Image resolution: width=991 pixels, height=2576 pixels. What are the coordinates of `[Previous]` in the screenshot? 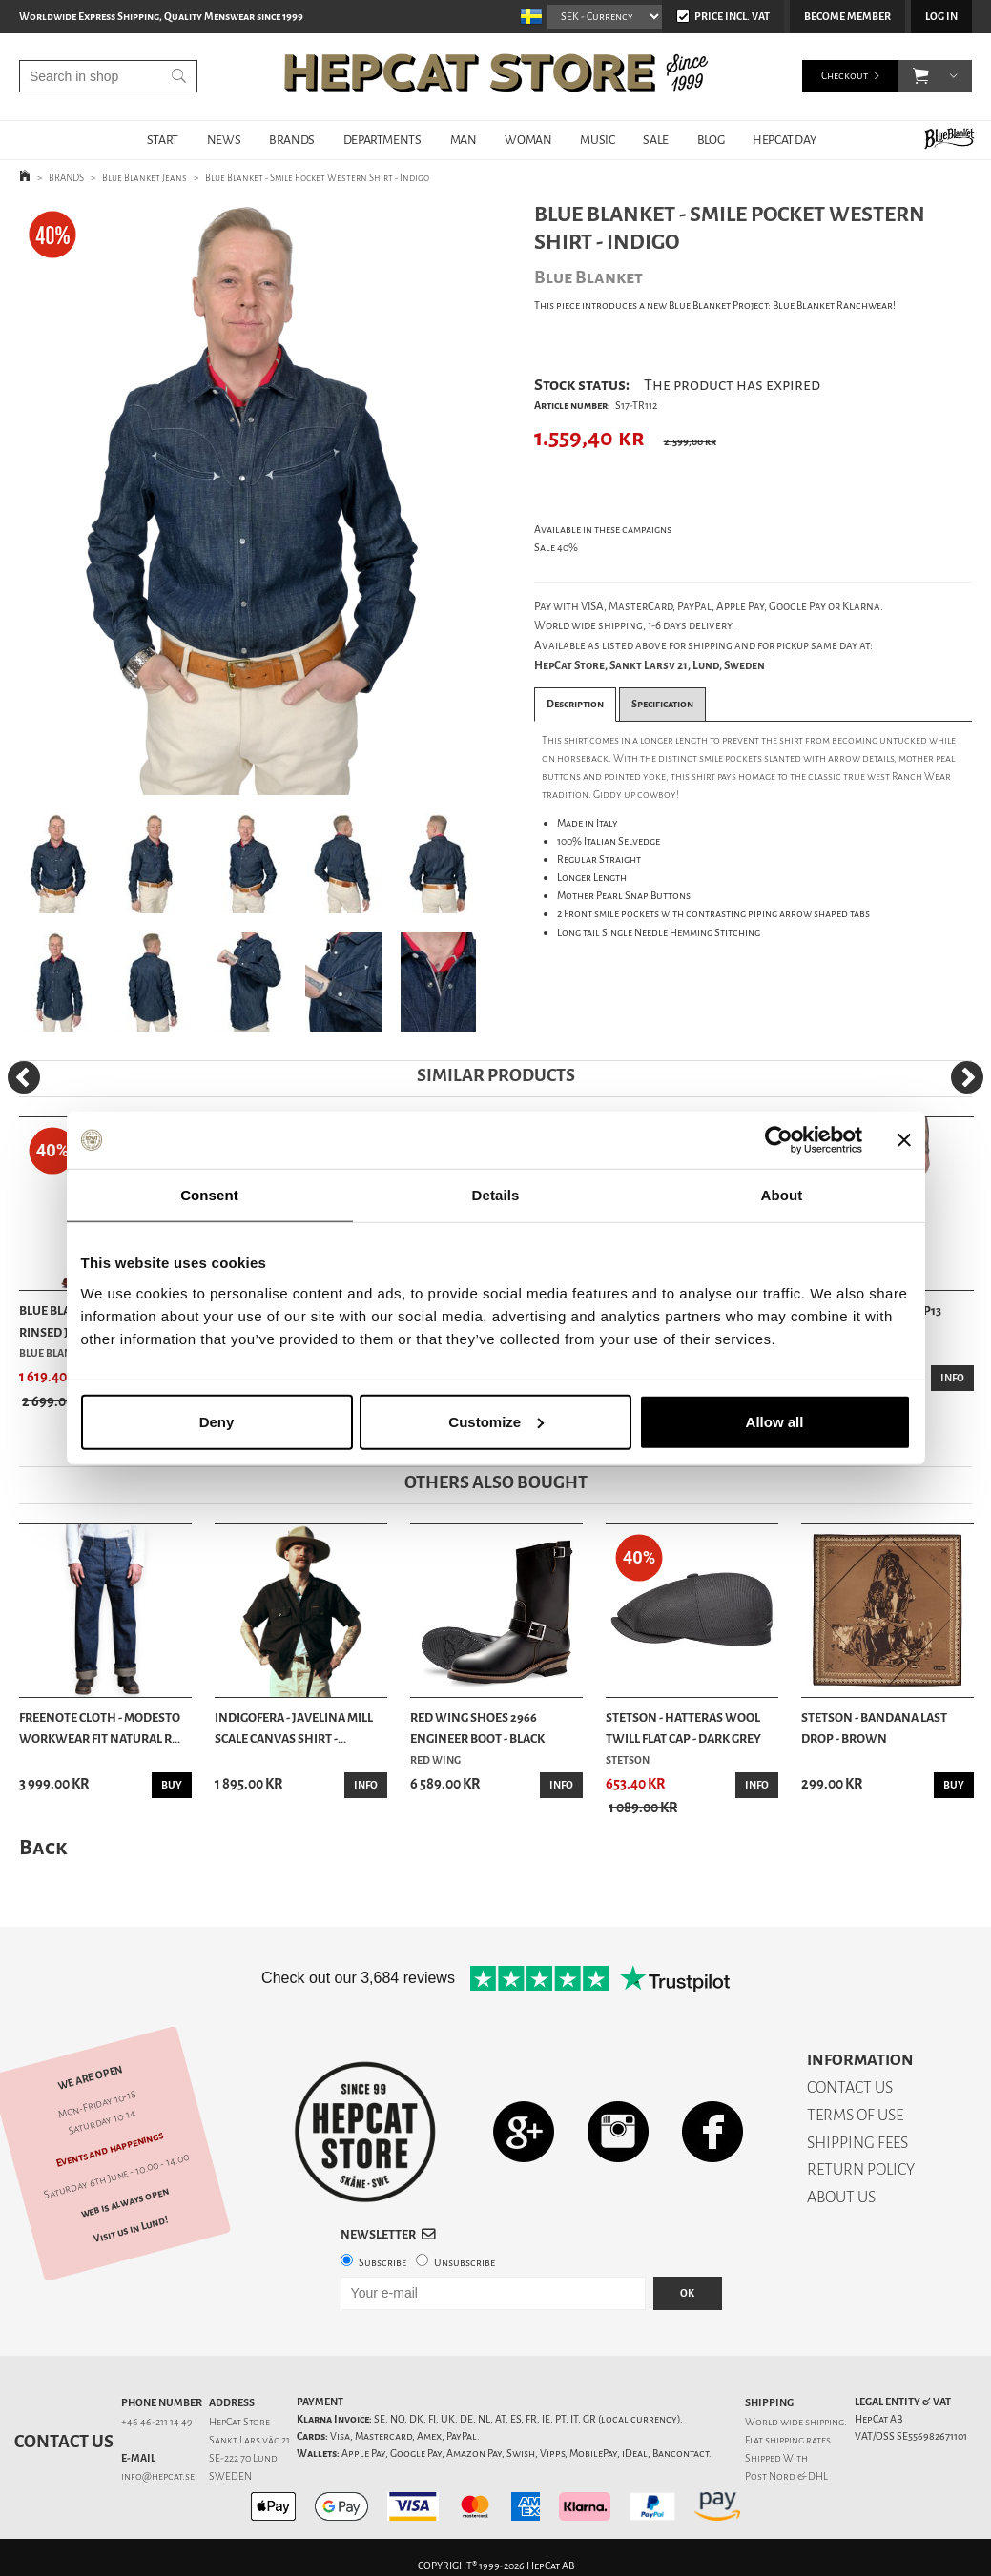 It's located at (24, 1077).